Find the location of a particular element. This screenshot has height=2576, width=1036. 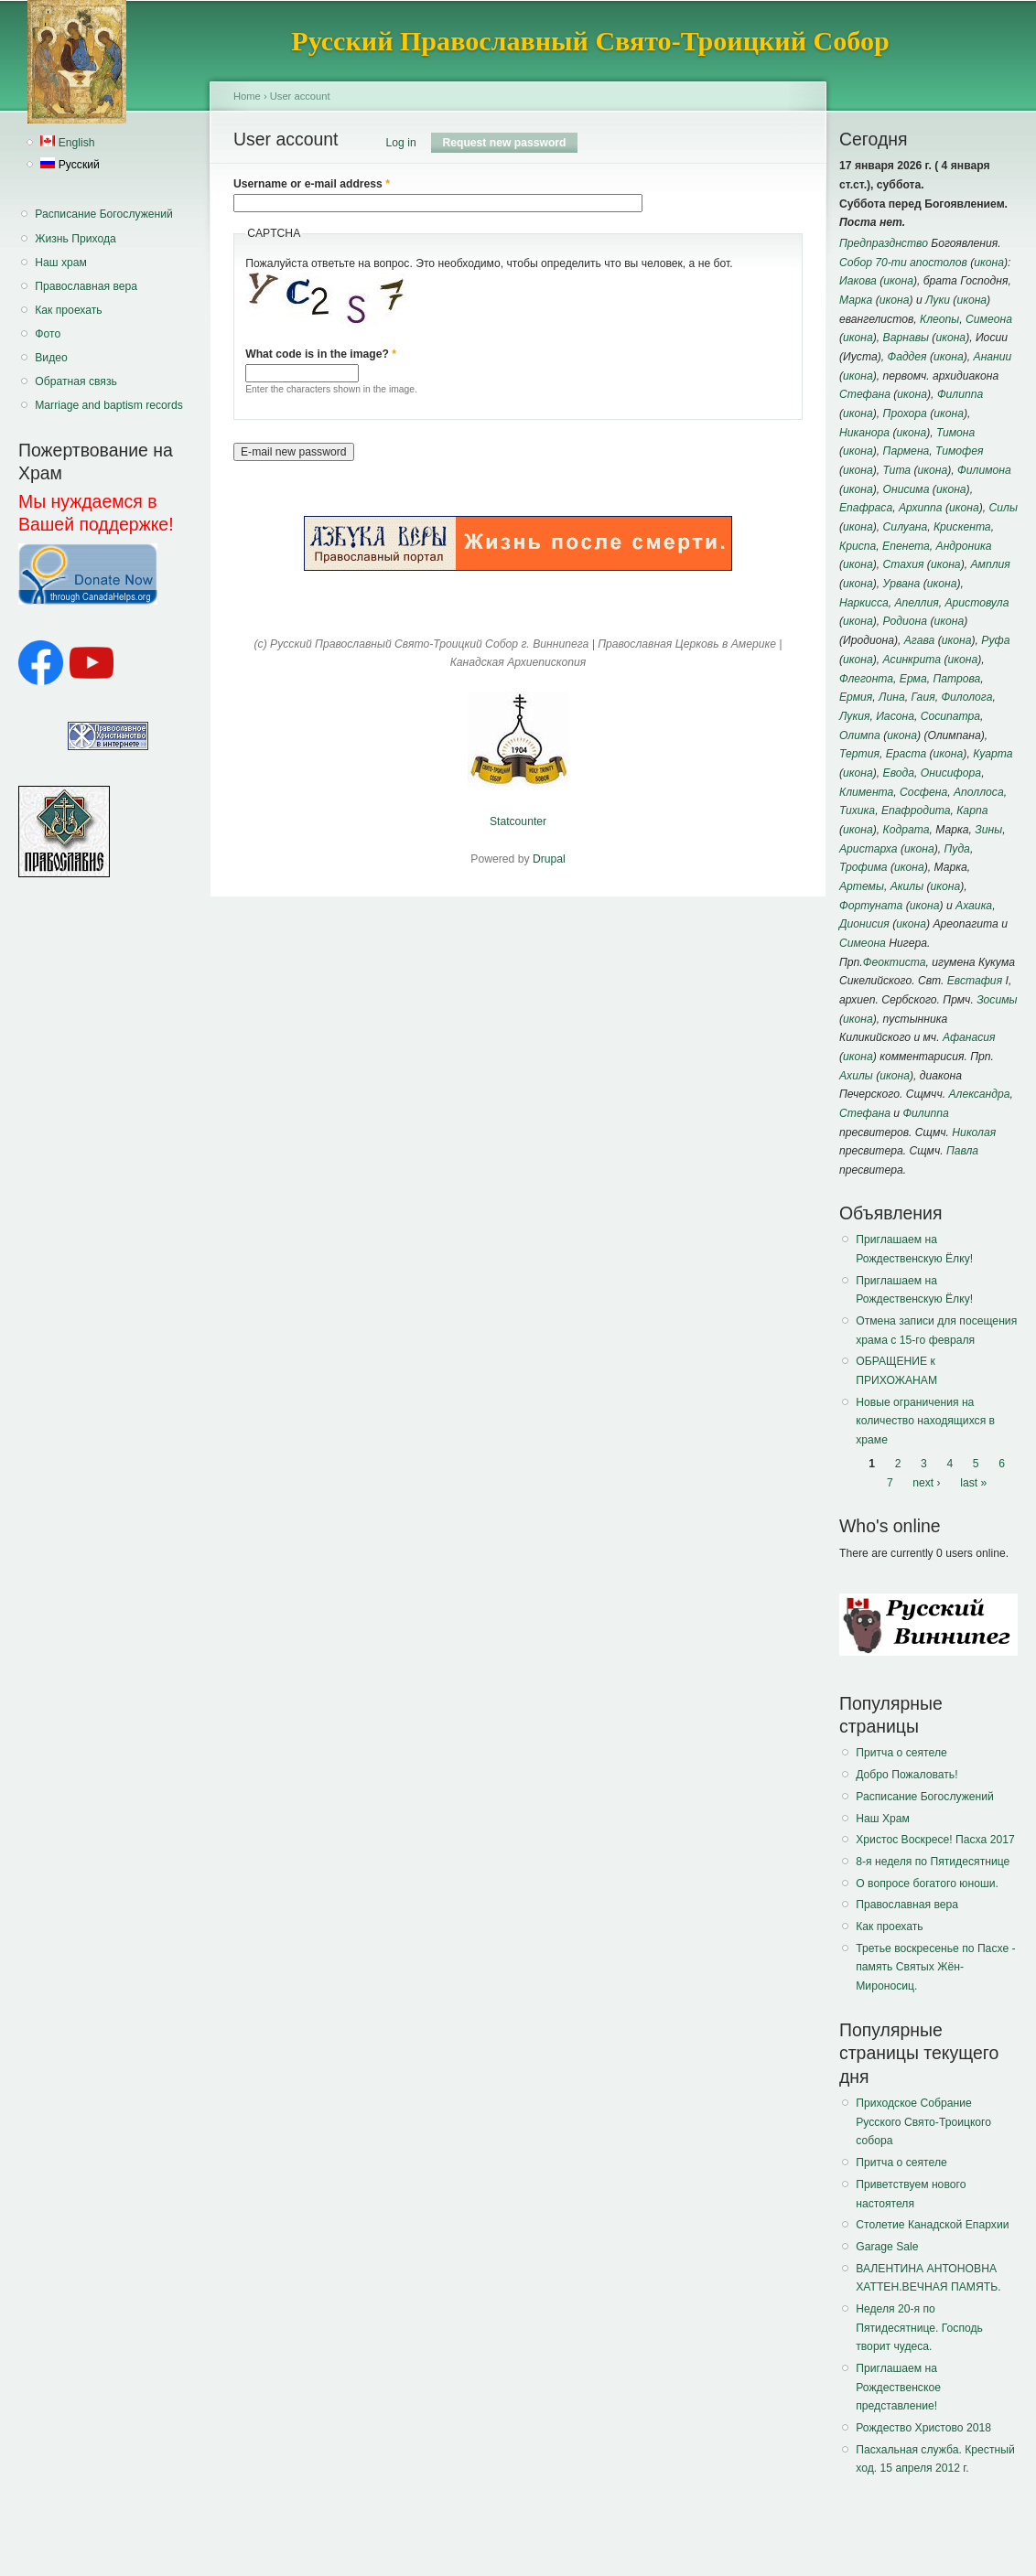

Афанасия is located at coordinates (969, 1037).